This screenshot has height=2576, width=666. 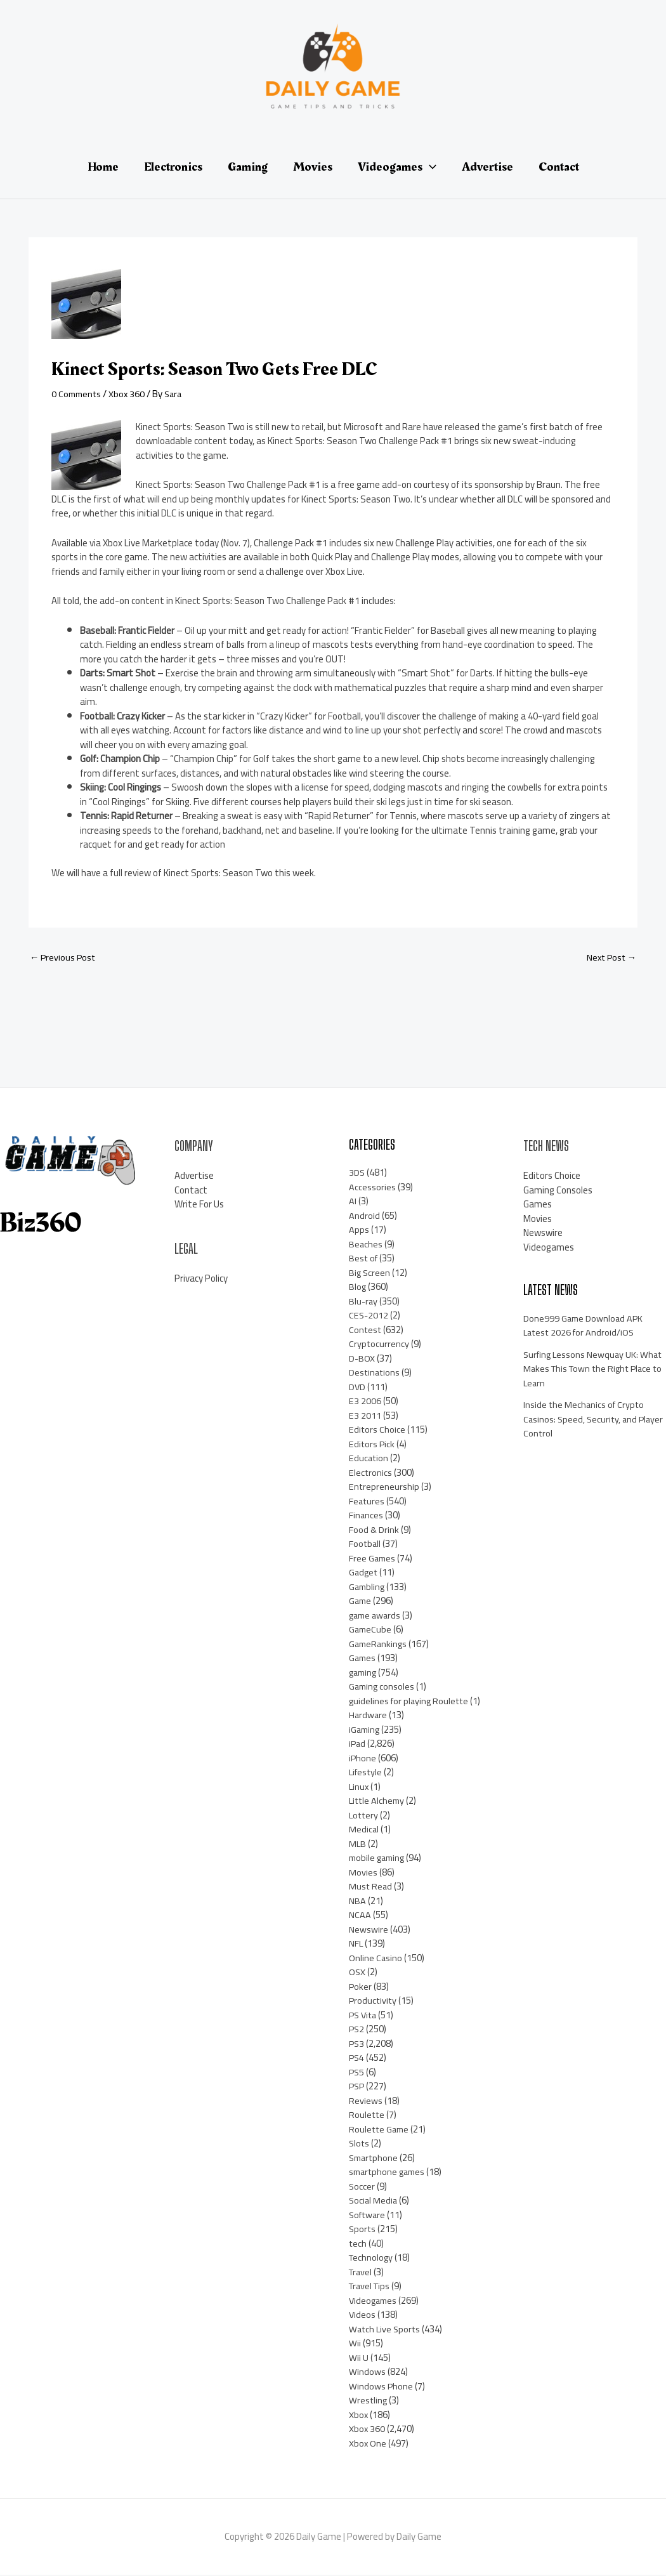 I want to click on Blog, so click(x=358, y=1287).